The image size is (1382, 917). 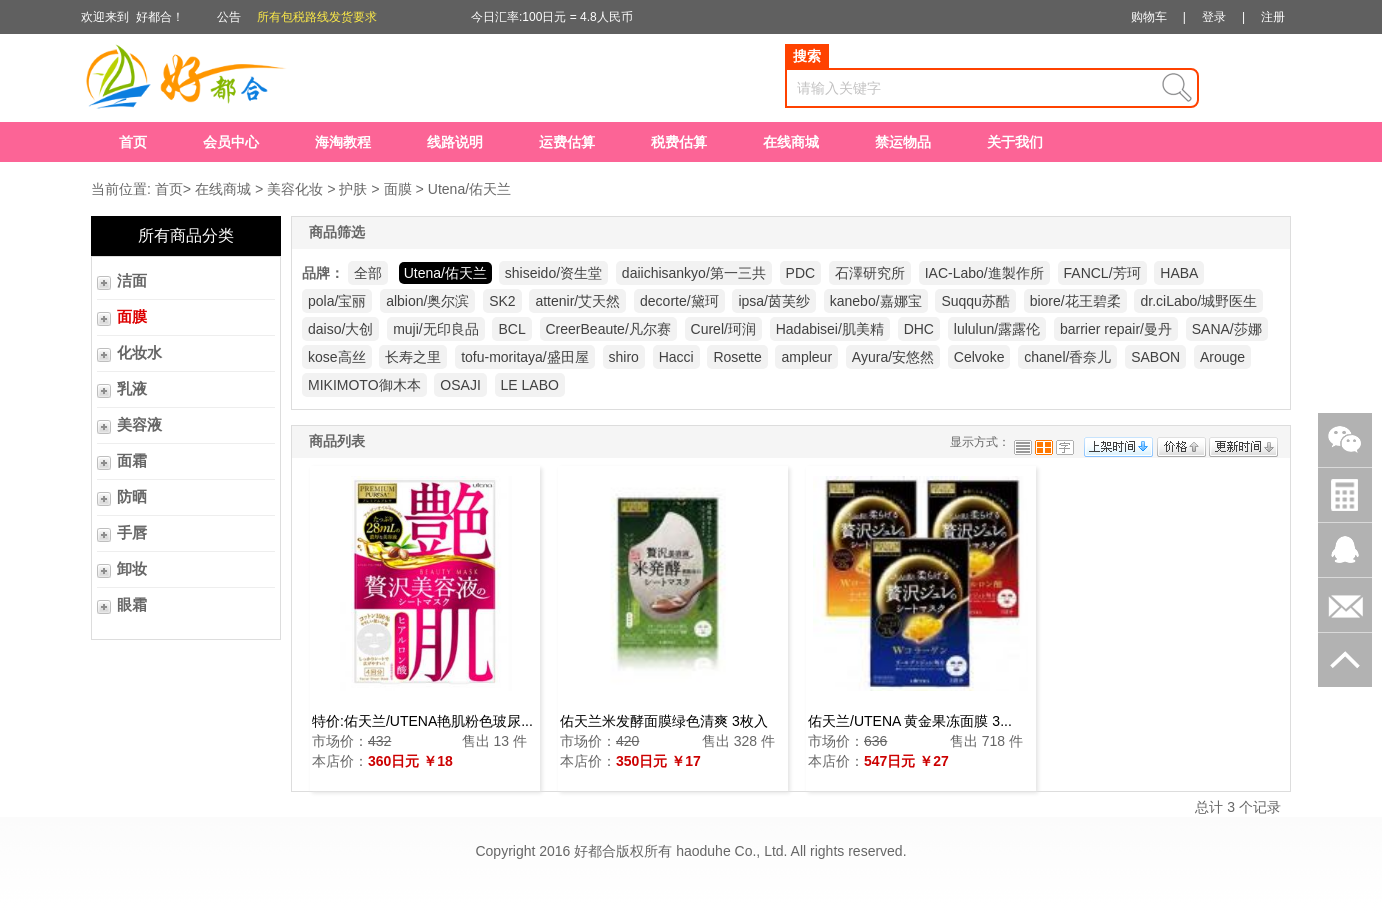 I want to click on 关于我们, so click(x=1015, y=142).